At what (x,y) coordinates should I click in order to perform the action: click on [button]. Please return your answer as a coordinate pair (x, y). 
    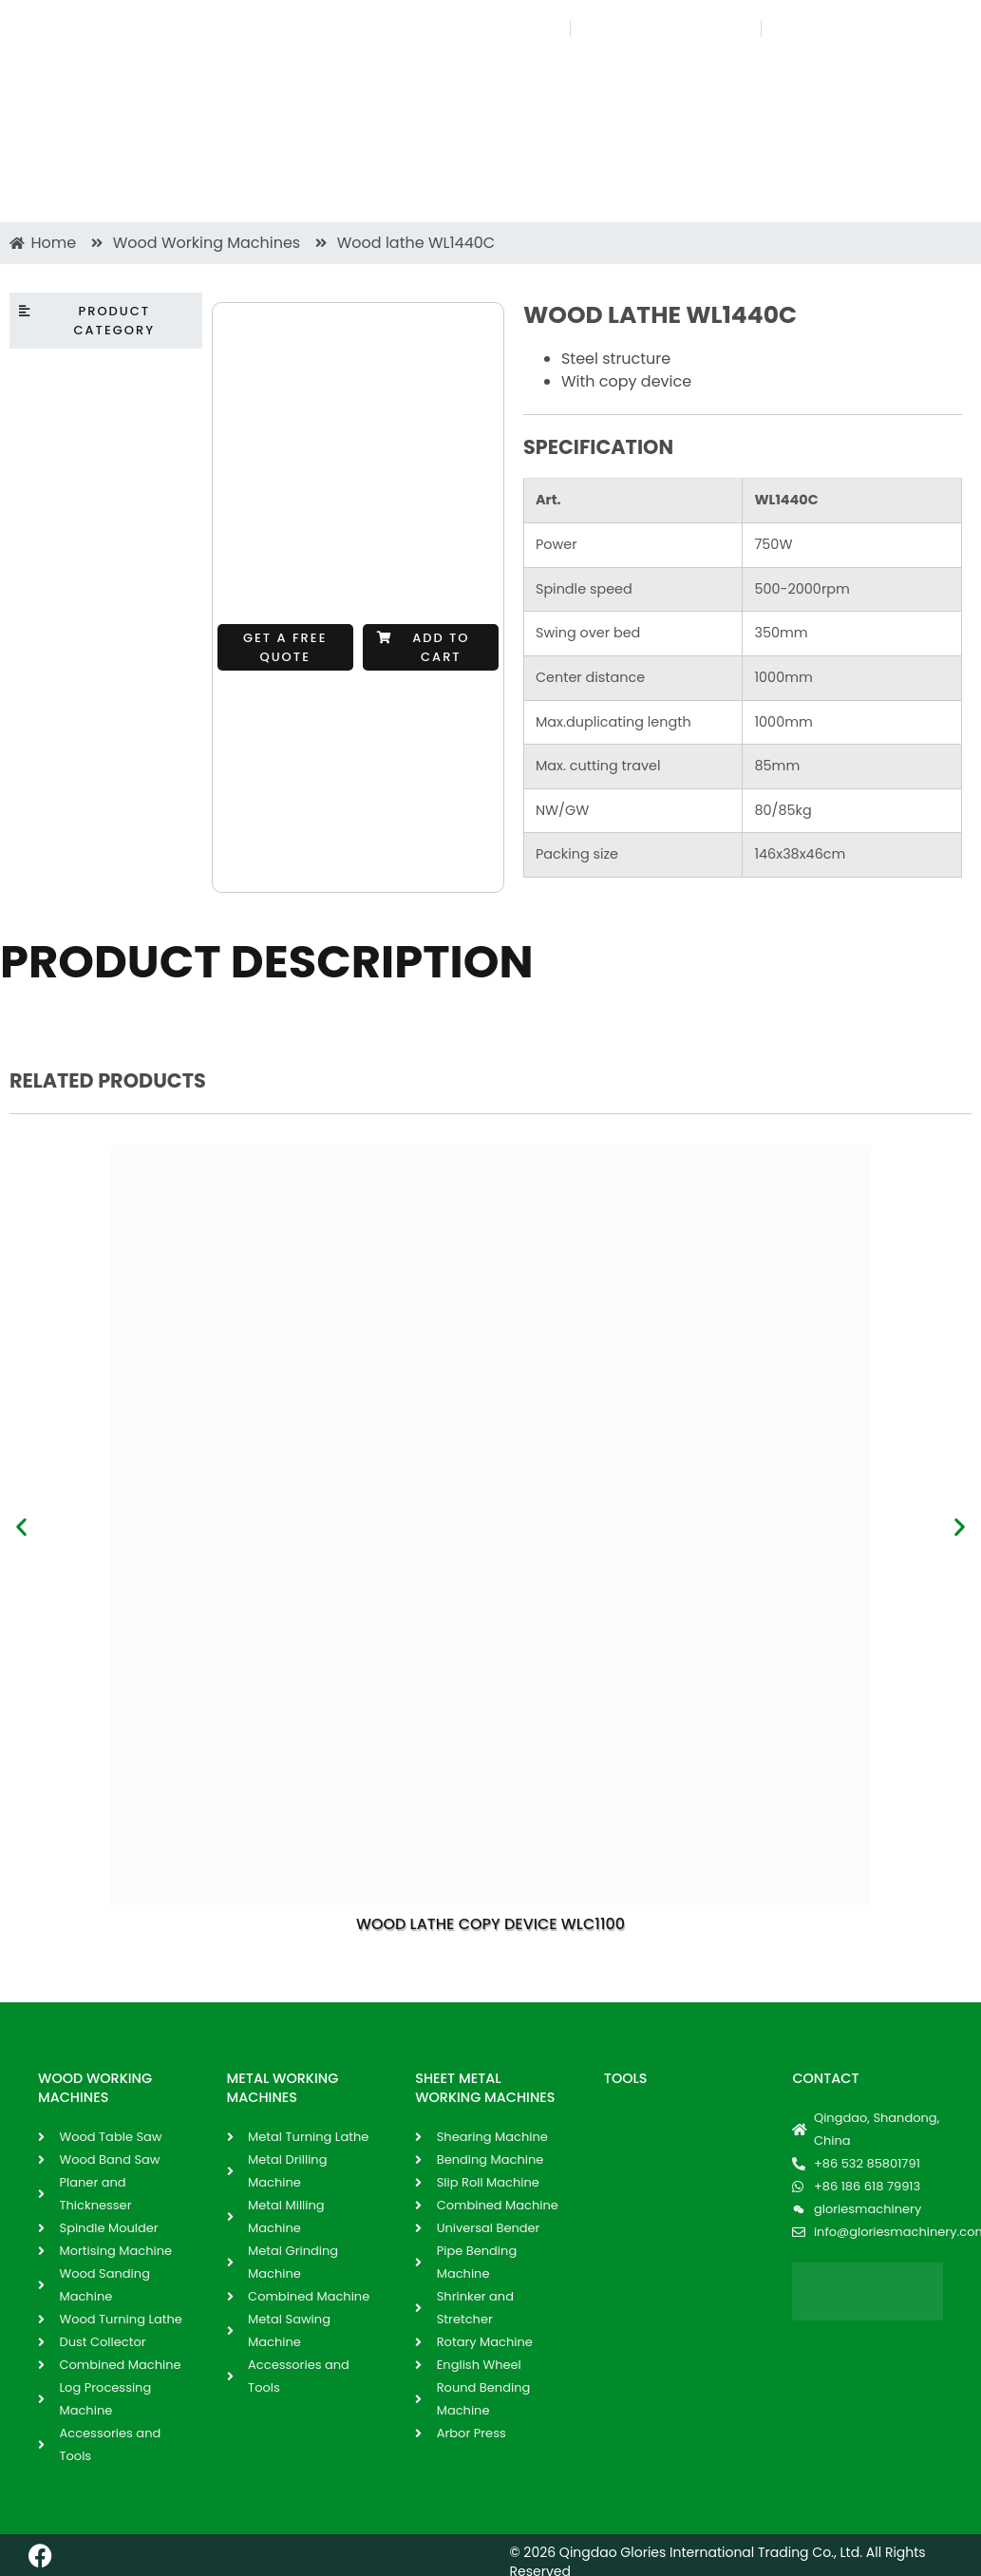
    Looking at the image, I should click on (431, 647).